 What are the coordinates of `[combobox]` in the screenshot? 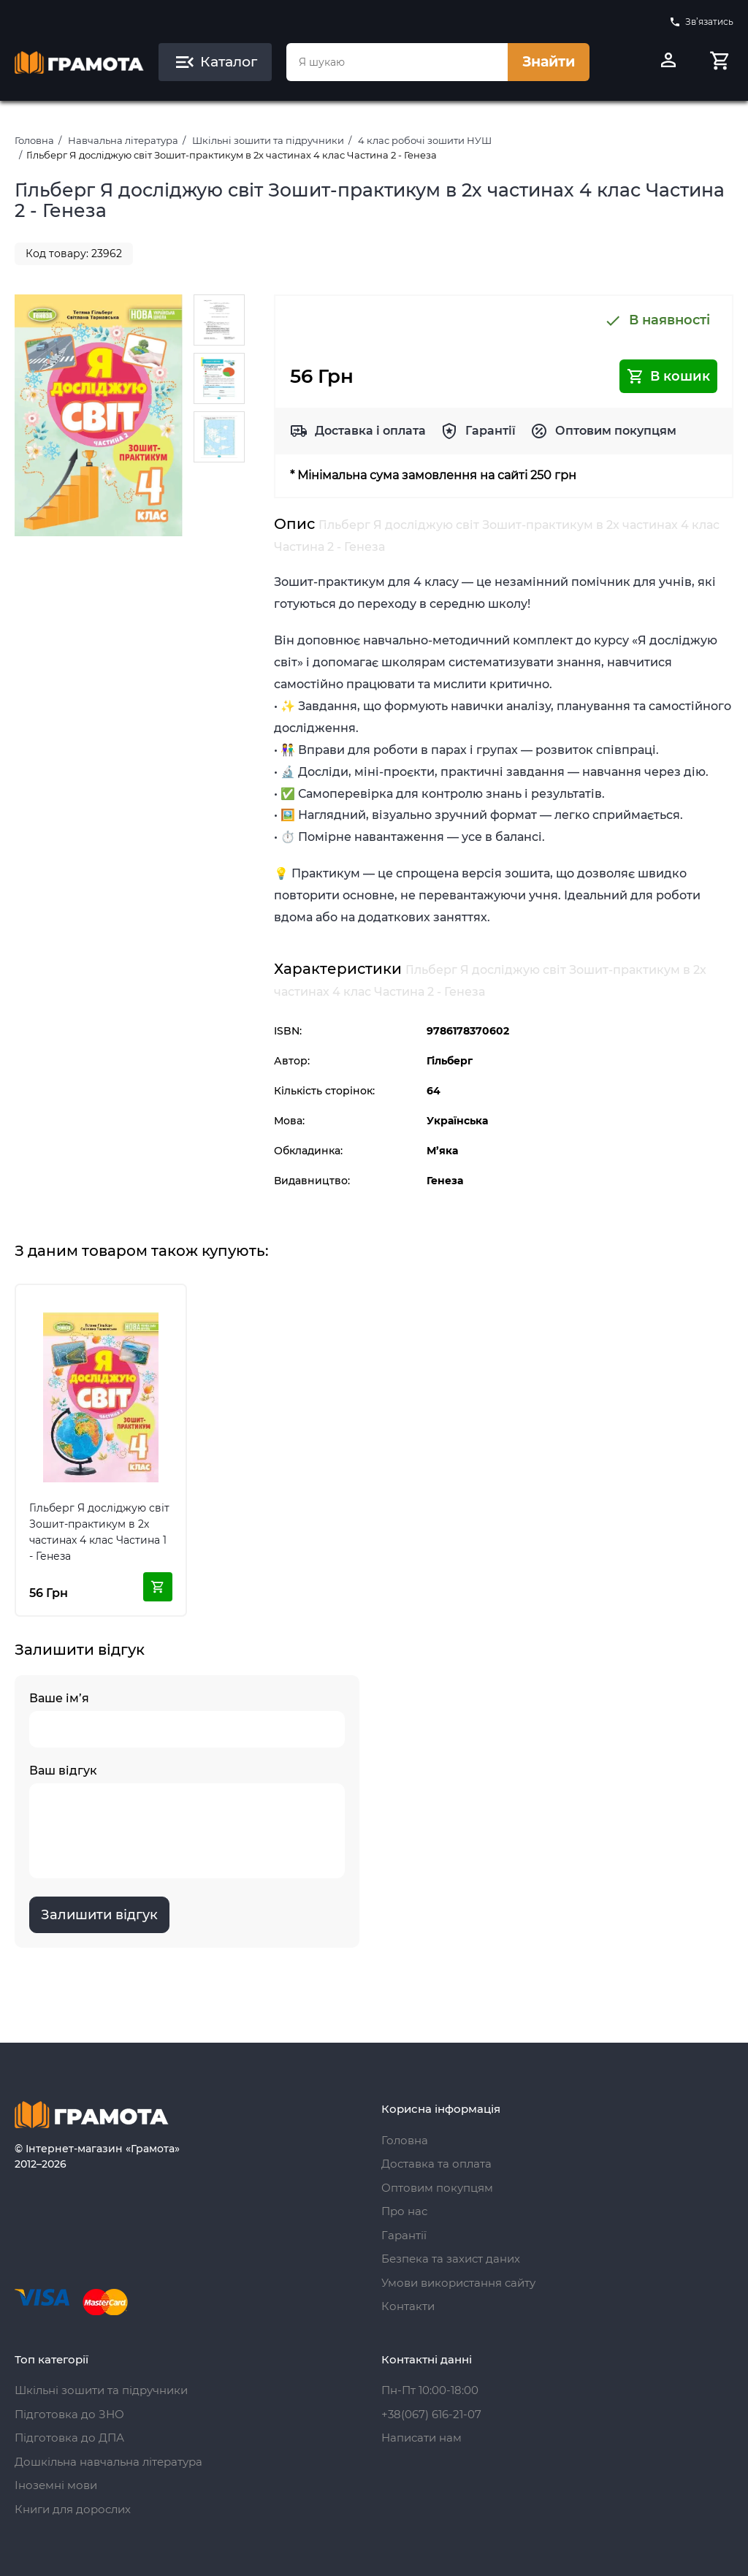 It's located at (397, 62).